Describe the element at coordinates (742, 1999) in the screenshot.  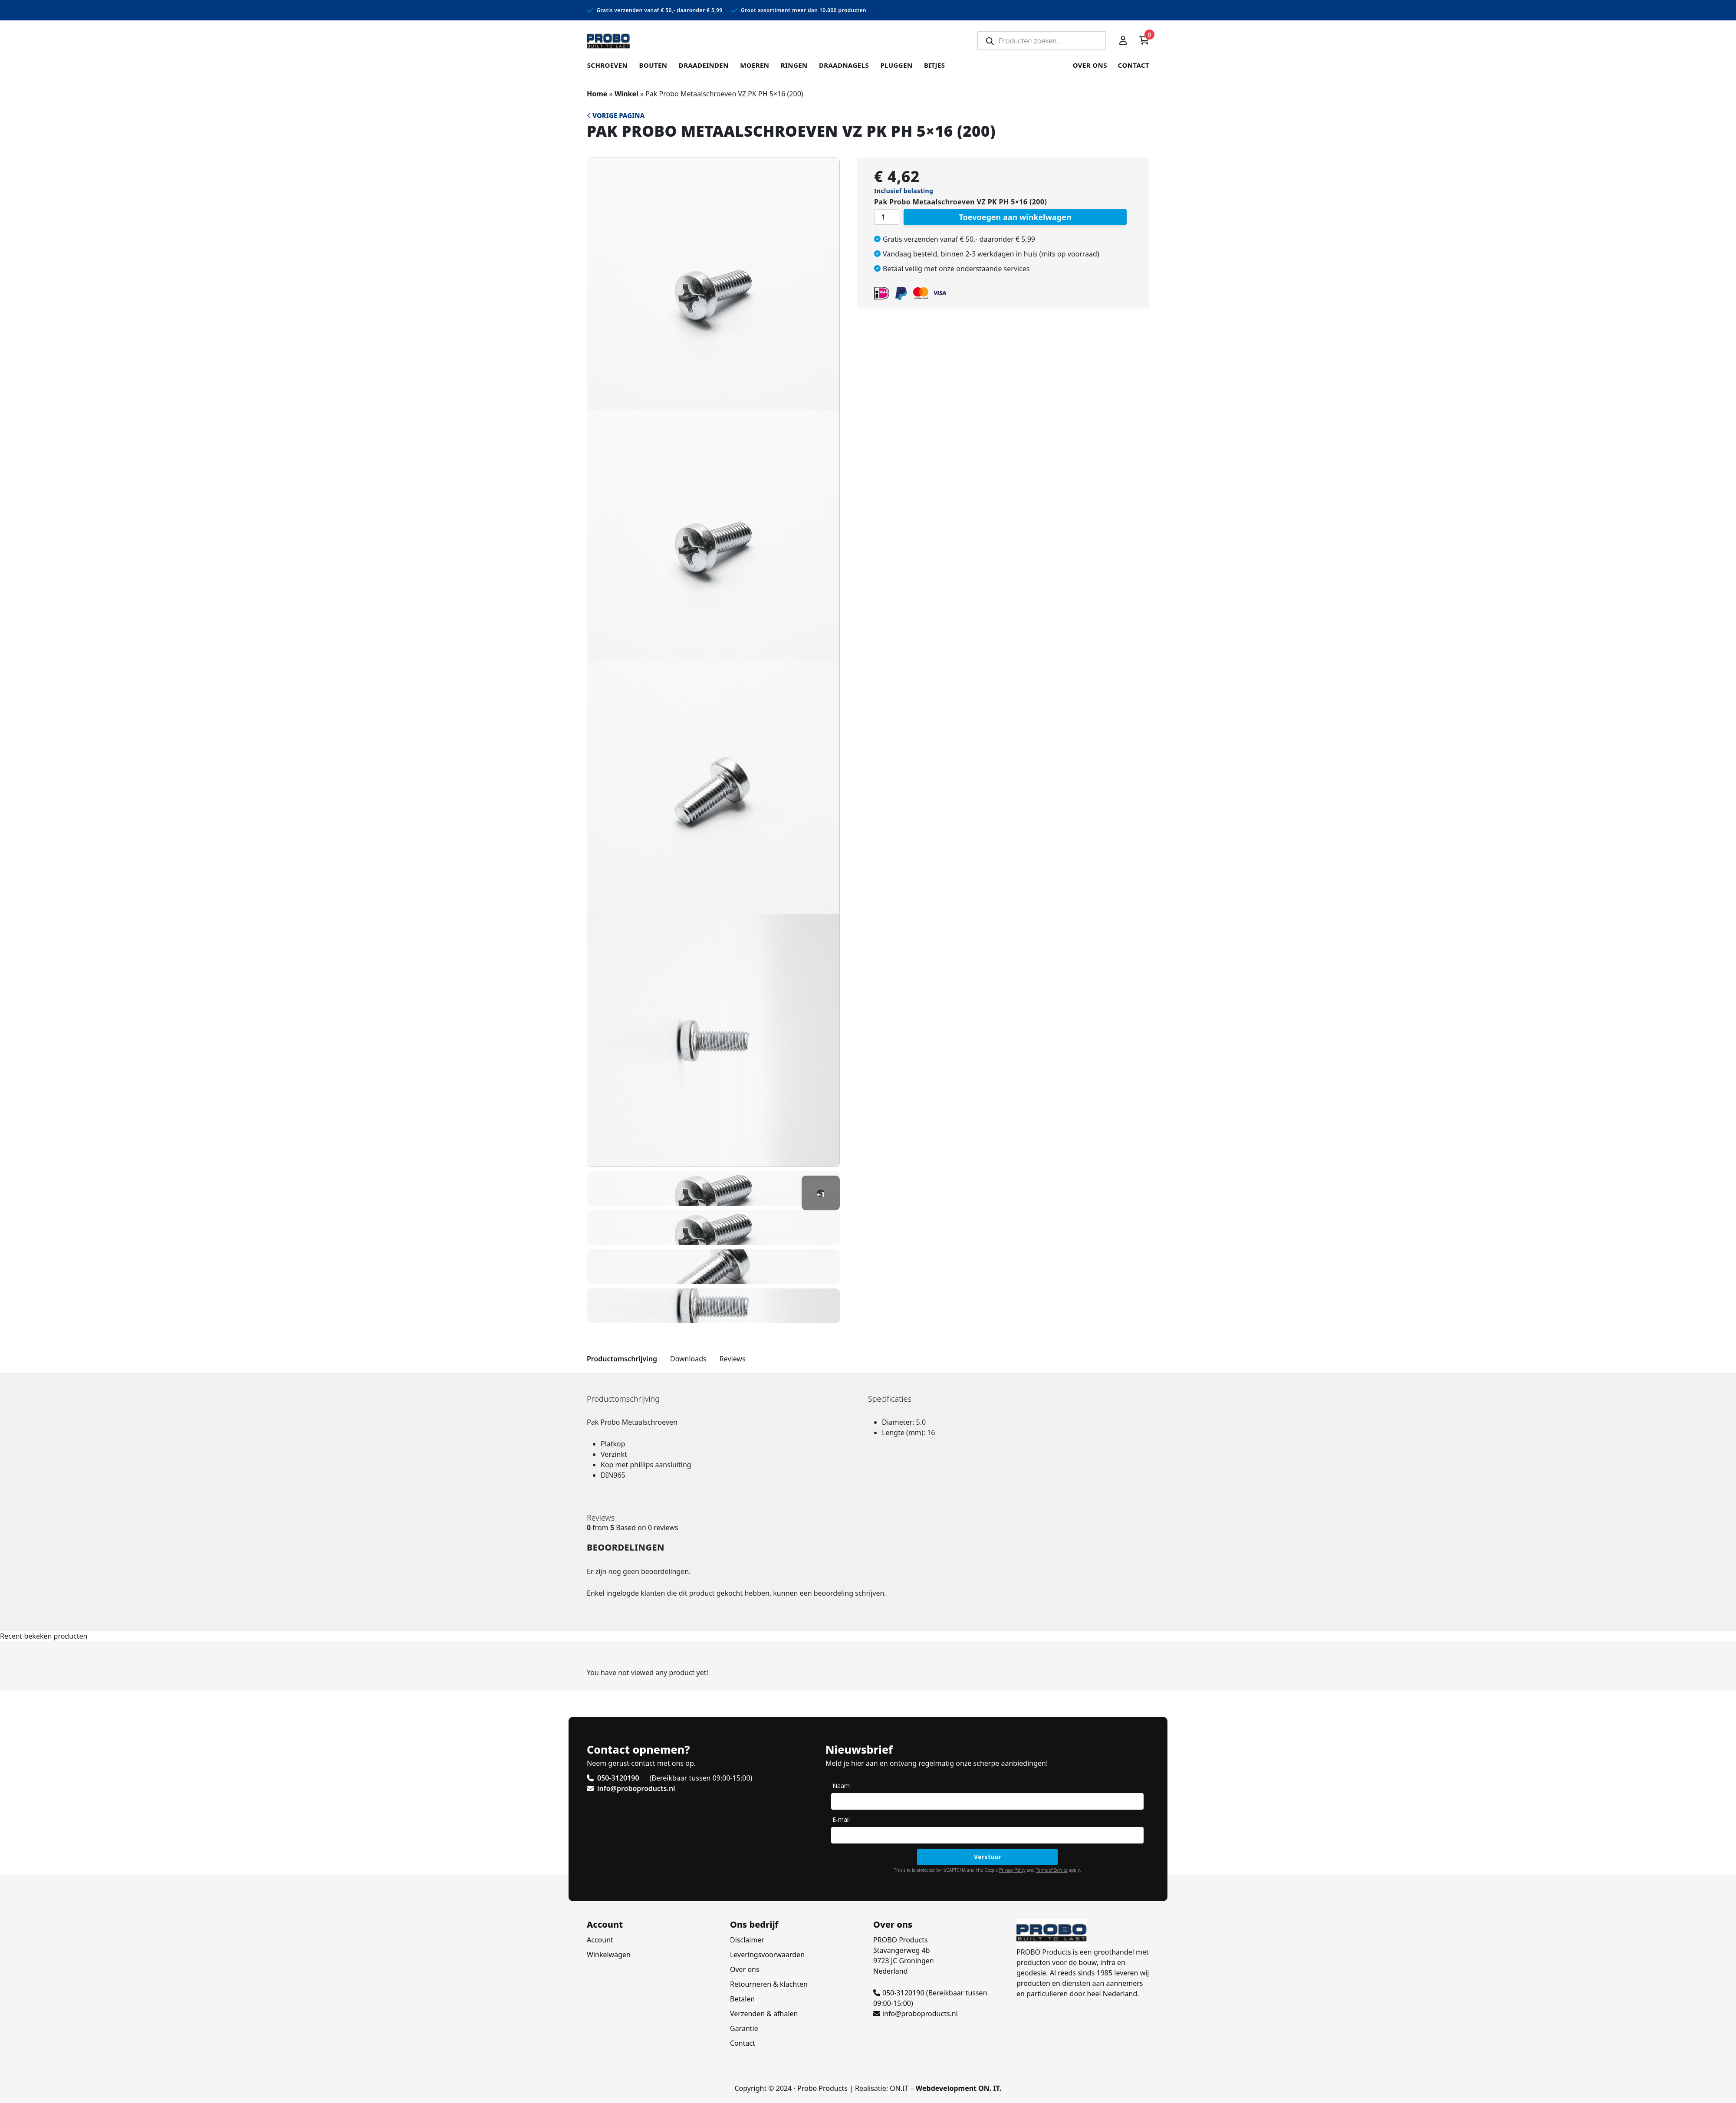
I see `Betalen` at that location.